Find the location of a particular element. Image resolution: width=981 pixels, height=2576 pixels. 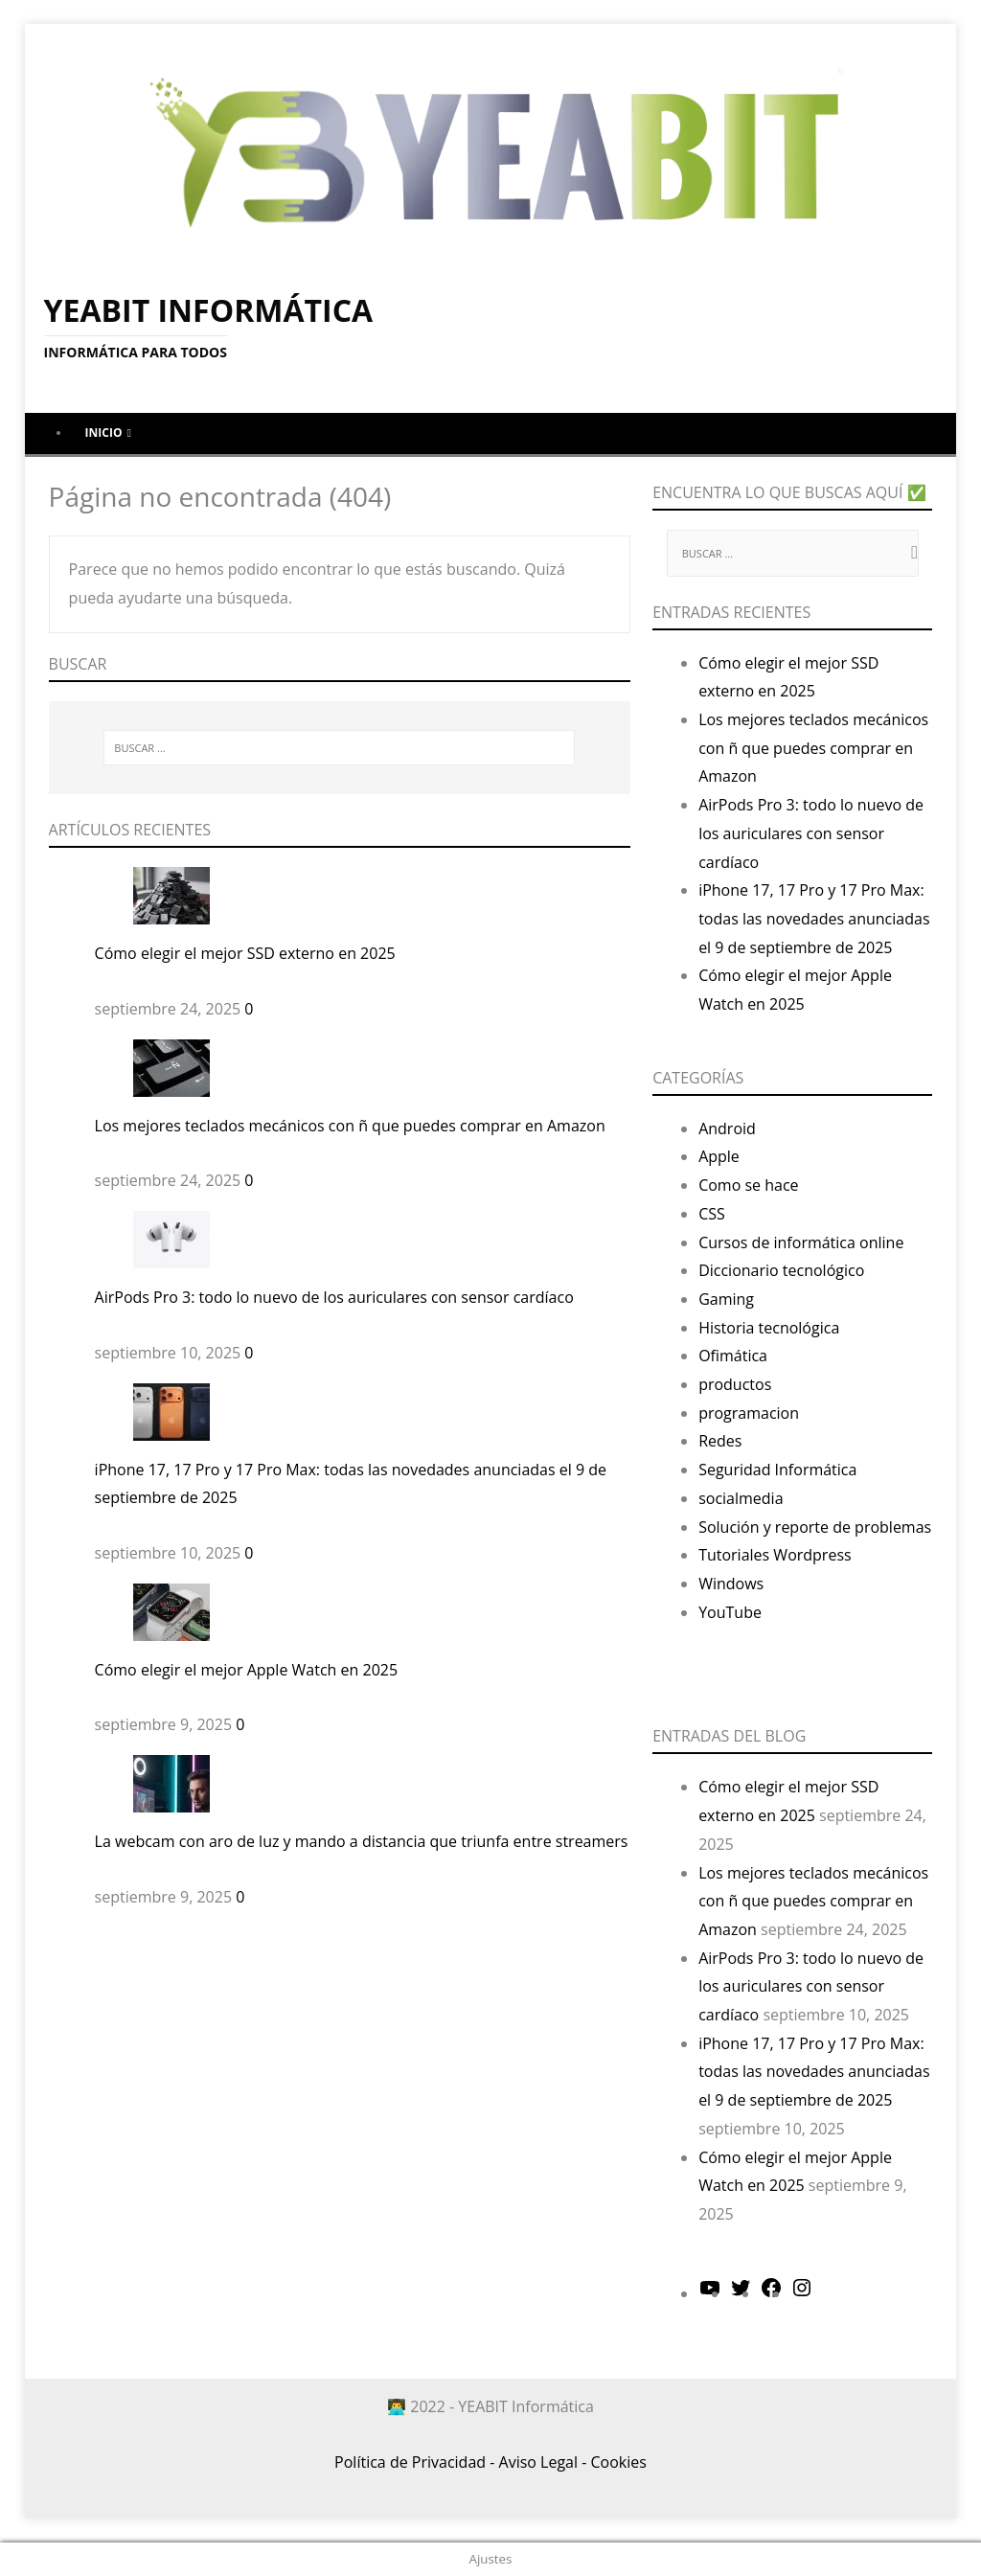

Android is located at coordinates (727, 1128).